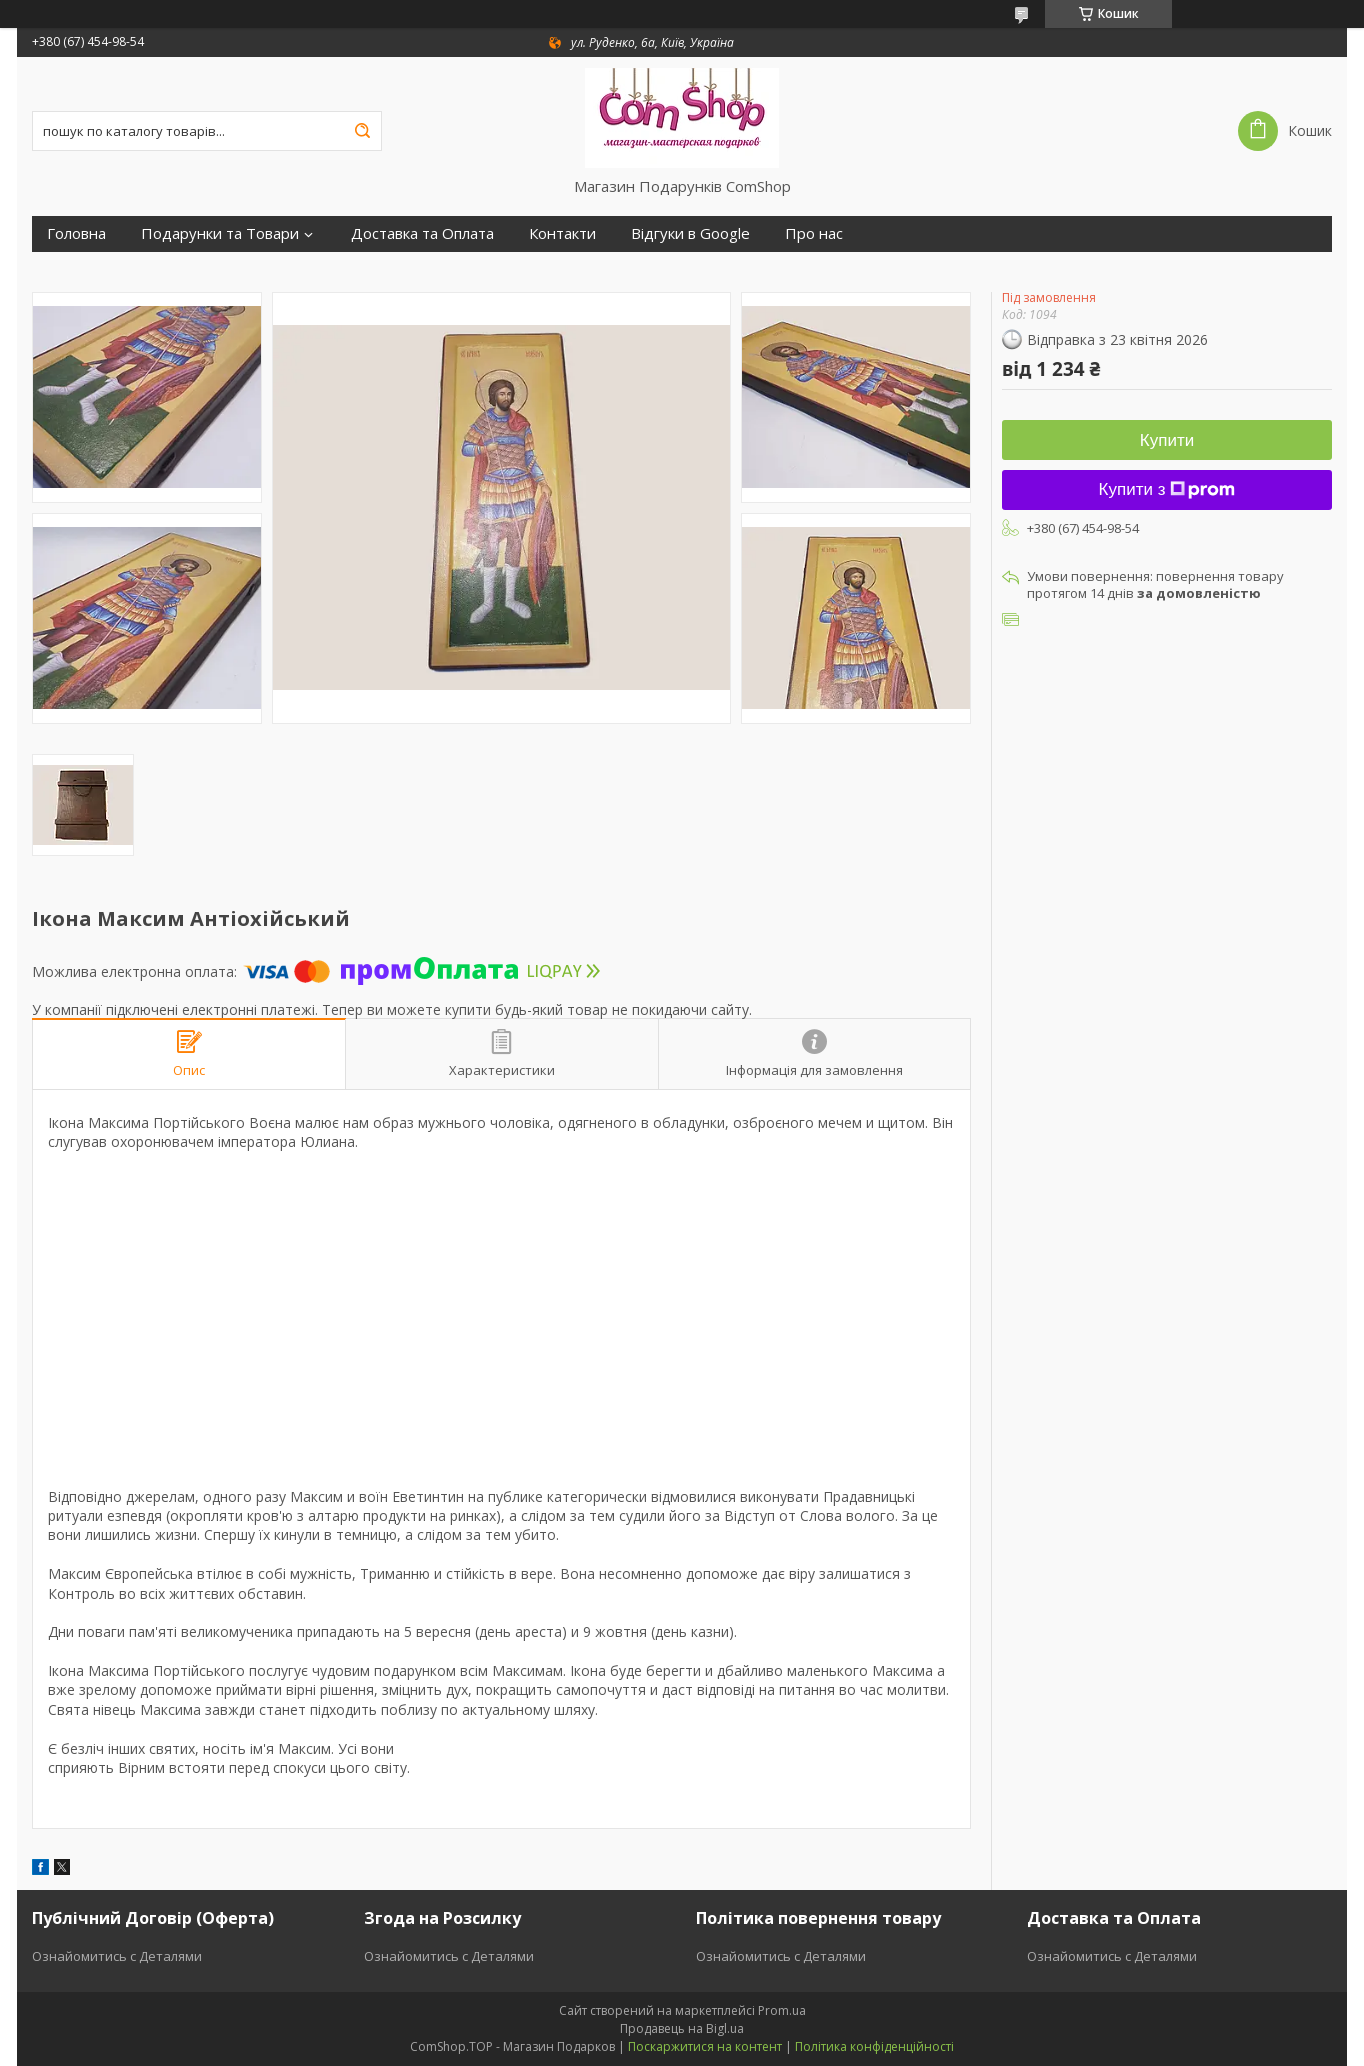  Describe the element at coordinates (117, 1956) in the screenshot. I see `Ознайомитись с Деталями` at that location.